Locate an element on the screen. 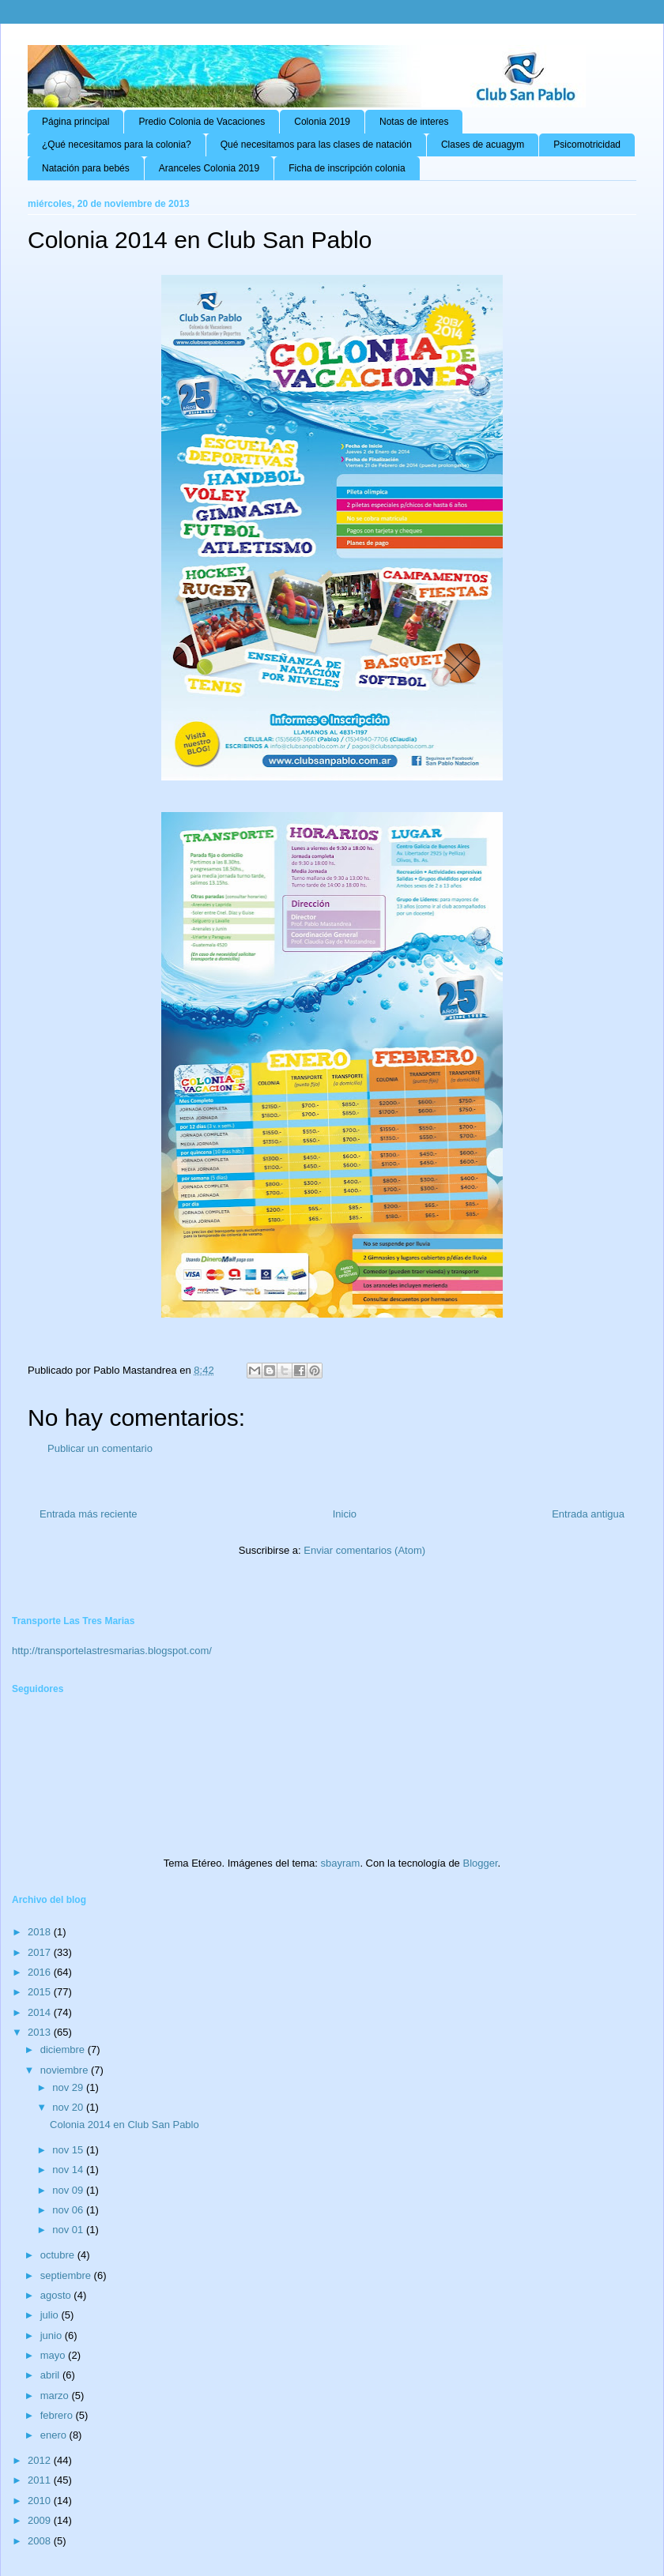 The width and height of the screenshot is (664, 2576). Aranceles Colonia 2019 is located at coordinates (209, 168).